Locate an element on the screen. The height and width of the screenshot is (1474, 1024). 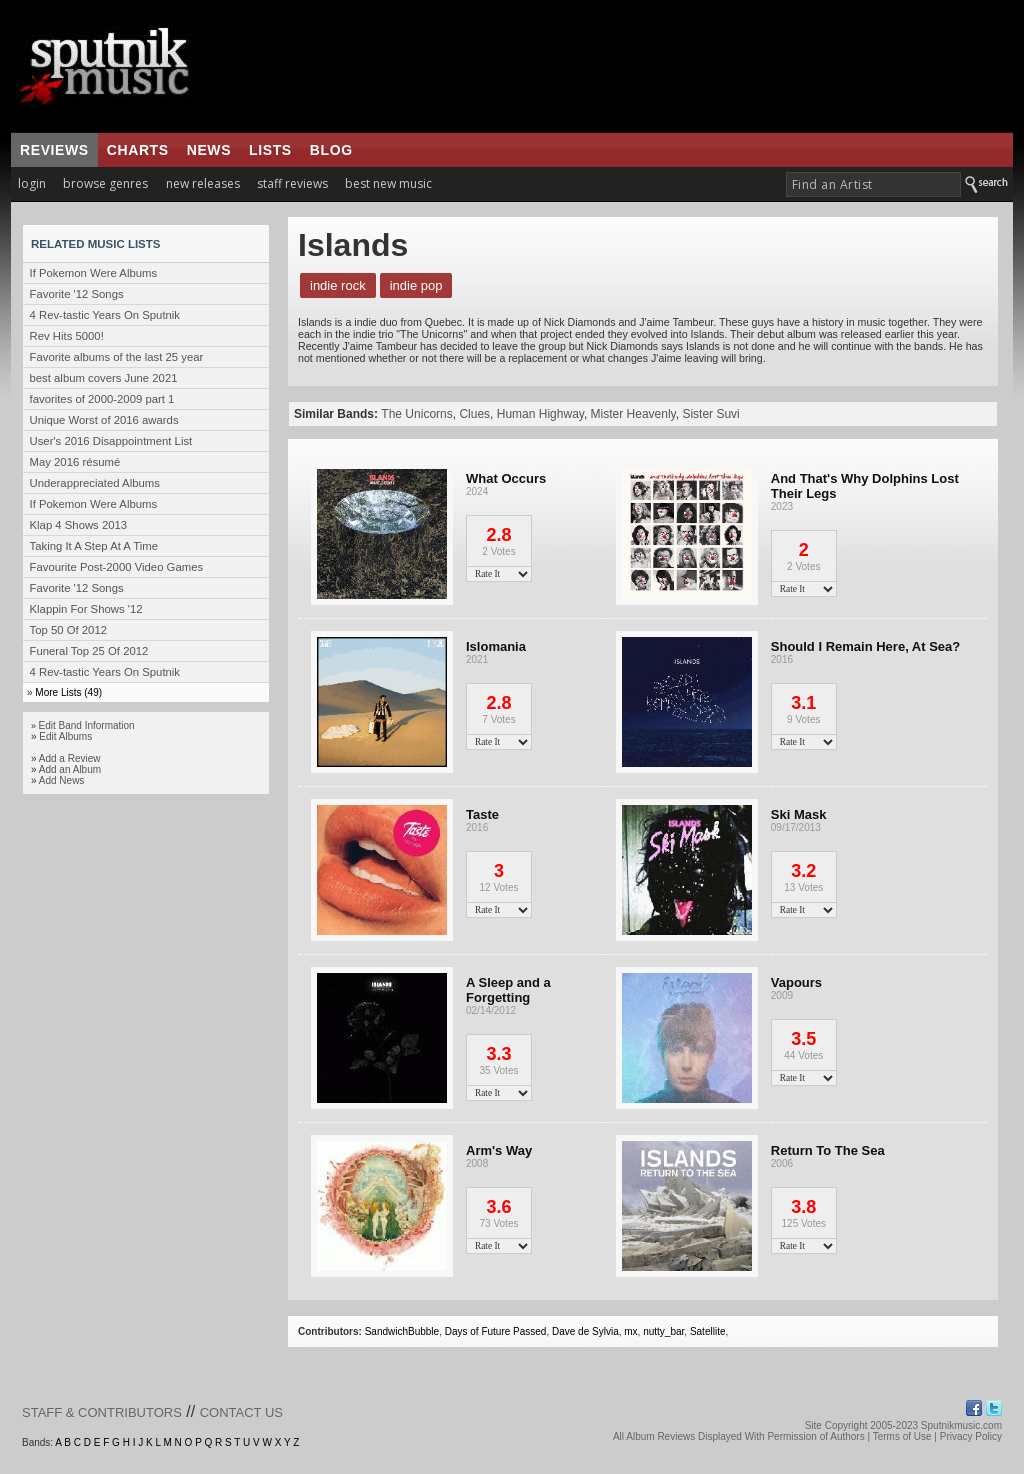
Days of Future Passed is located at coordinates (496, 1331).